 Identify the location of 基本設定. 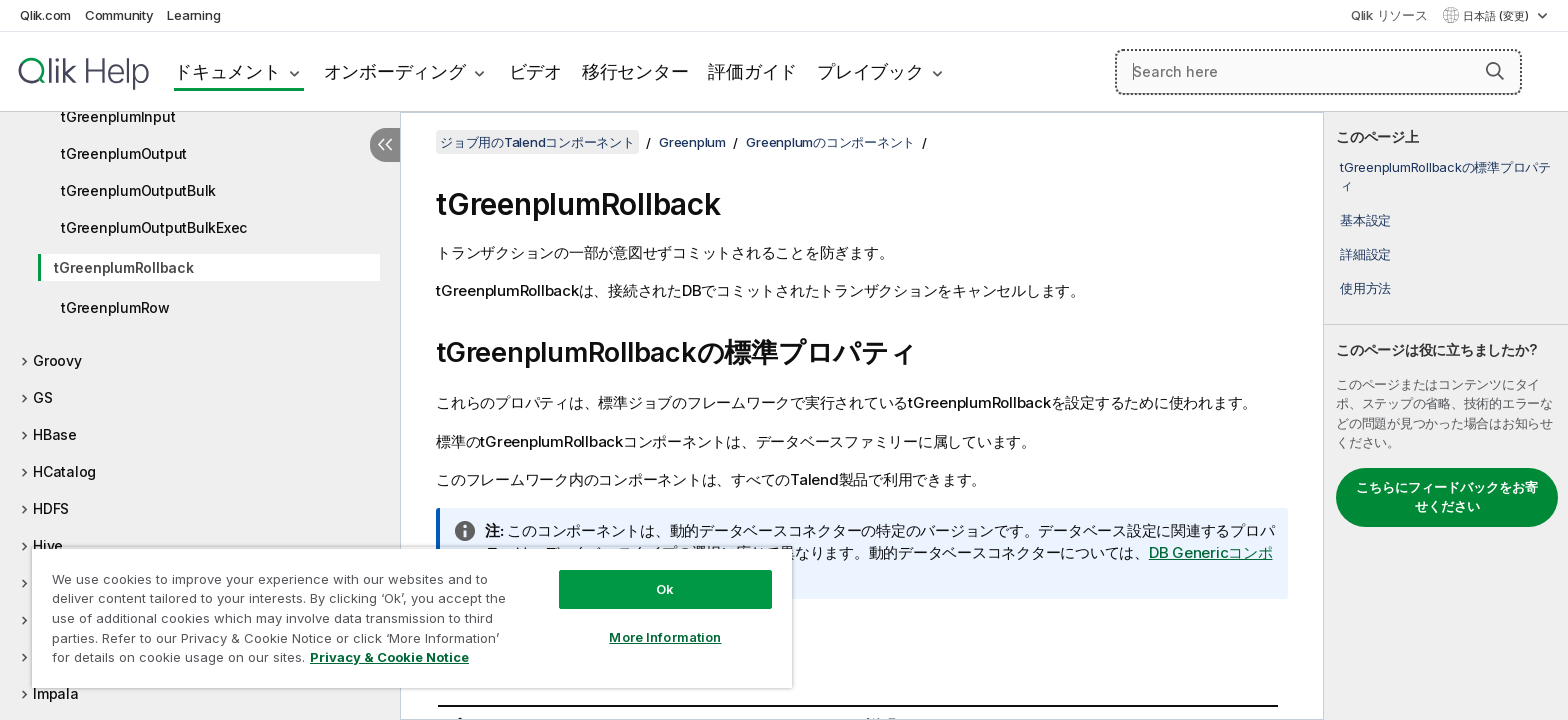
(1365, 220).